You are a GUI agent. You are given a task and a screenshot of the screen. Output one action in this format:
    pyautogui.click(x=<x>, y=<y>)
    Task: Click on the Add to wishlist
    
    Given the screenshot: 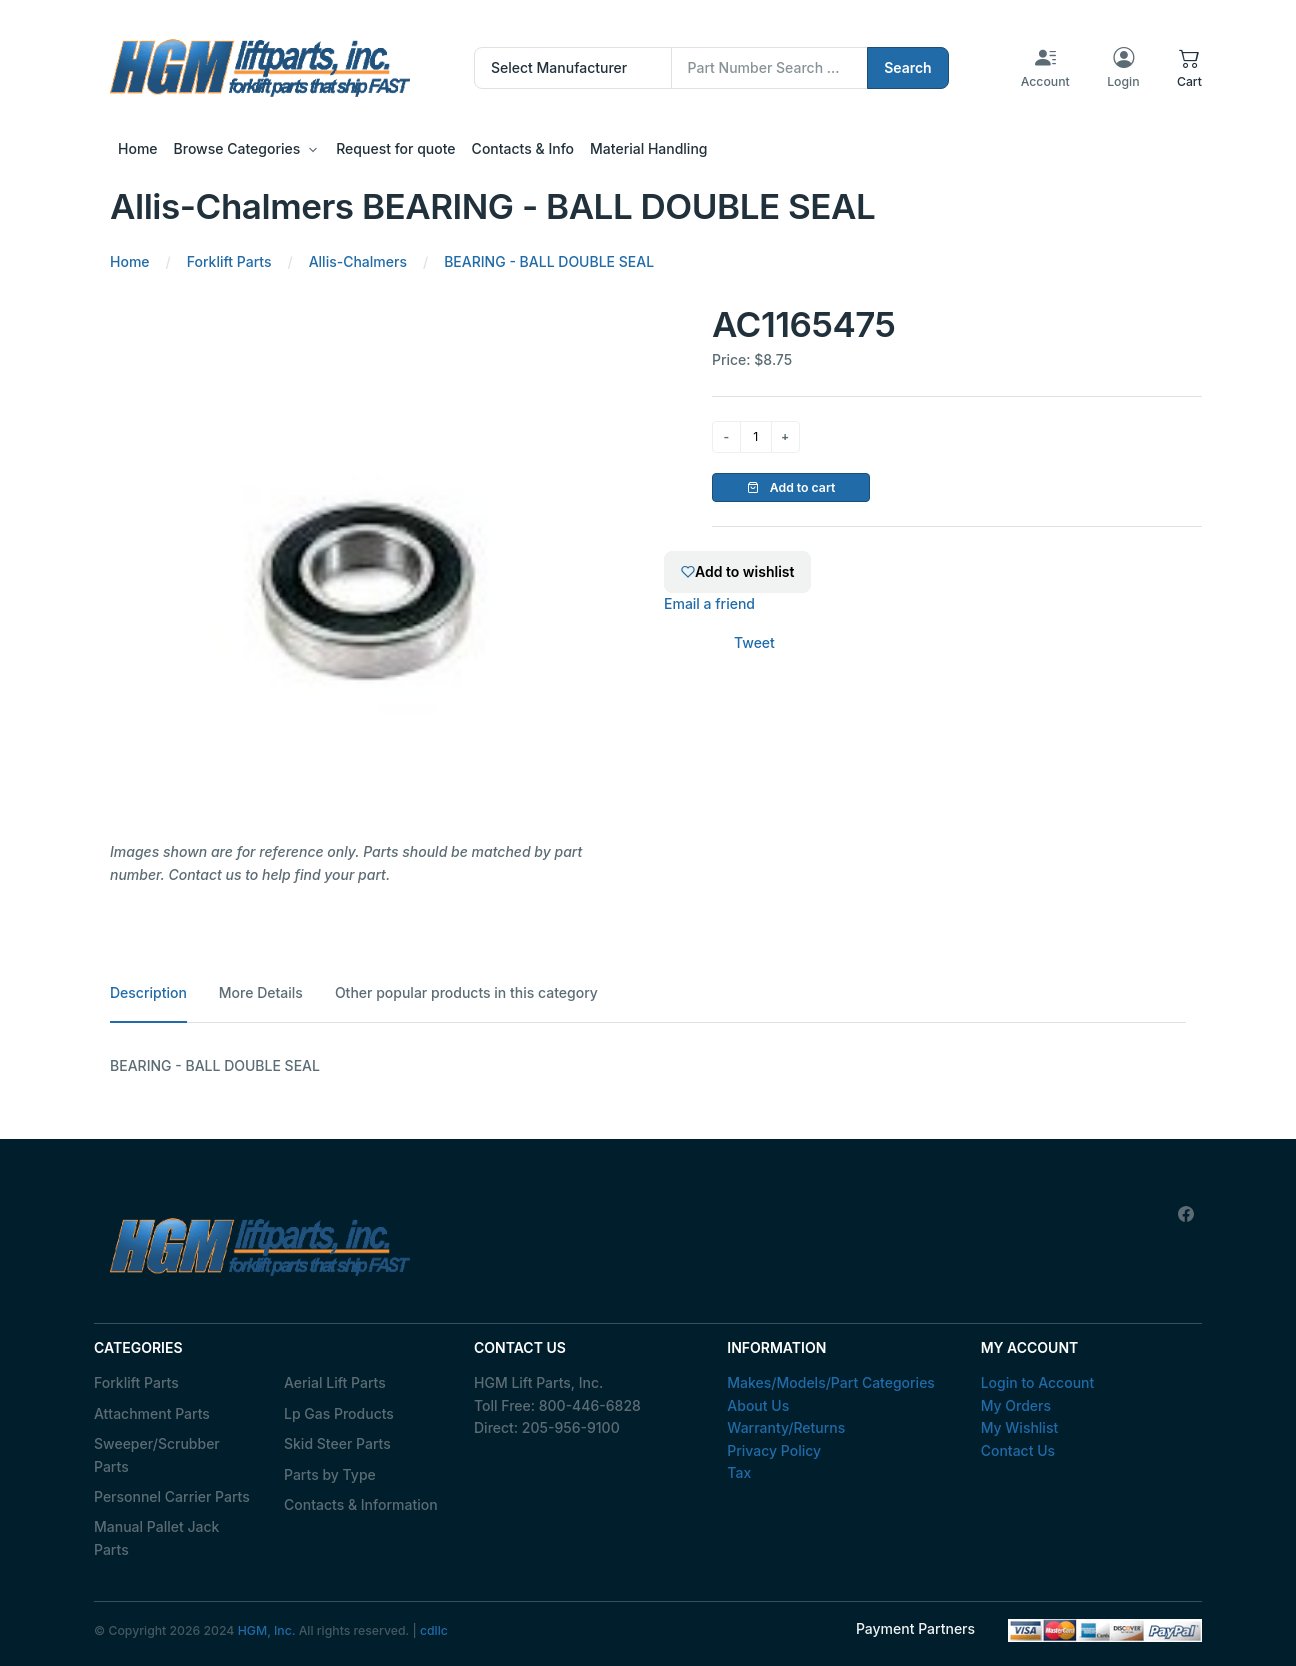 What is the action you would take?
    pyautogui.click(x=737, y=571)
    